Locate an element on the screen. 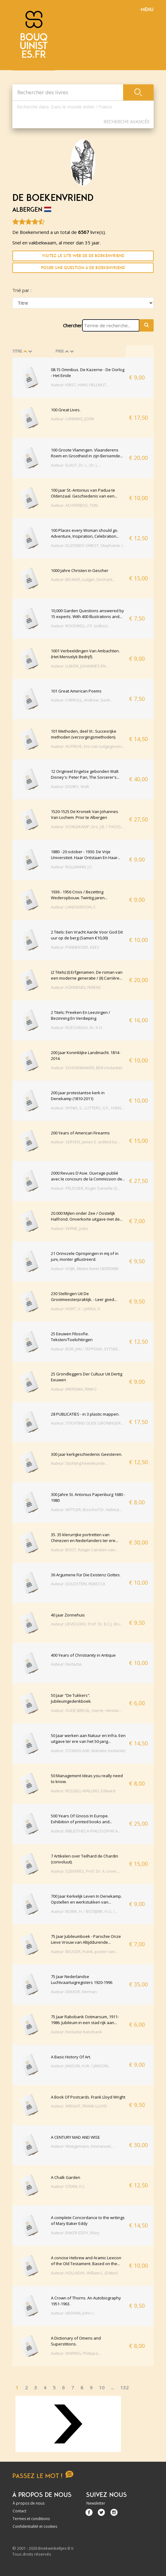  2000 Revues D'Asie. Ouvrage publié avec le concours de la Commission de... is located at coordinates (88, 1176).